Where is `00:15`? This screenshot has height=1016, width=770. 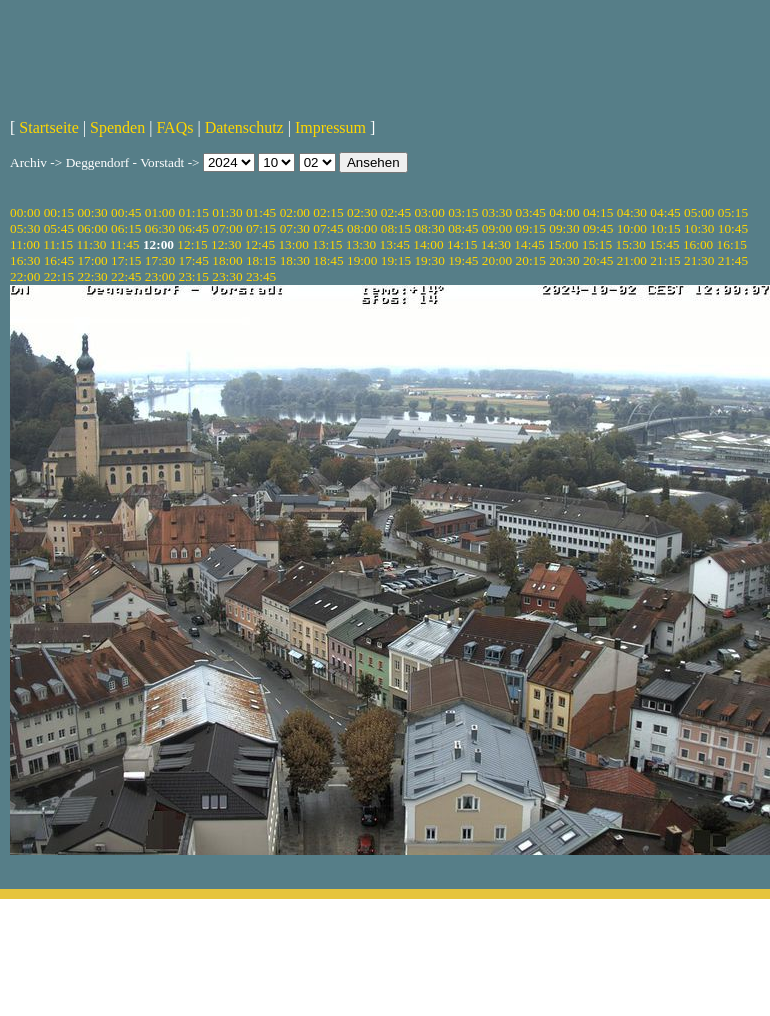 00:15 is located at coordinates (59, 212).